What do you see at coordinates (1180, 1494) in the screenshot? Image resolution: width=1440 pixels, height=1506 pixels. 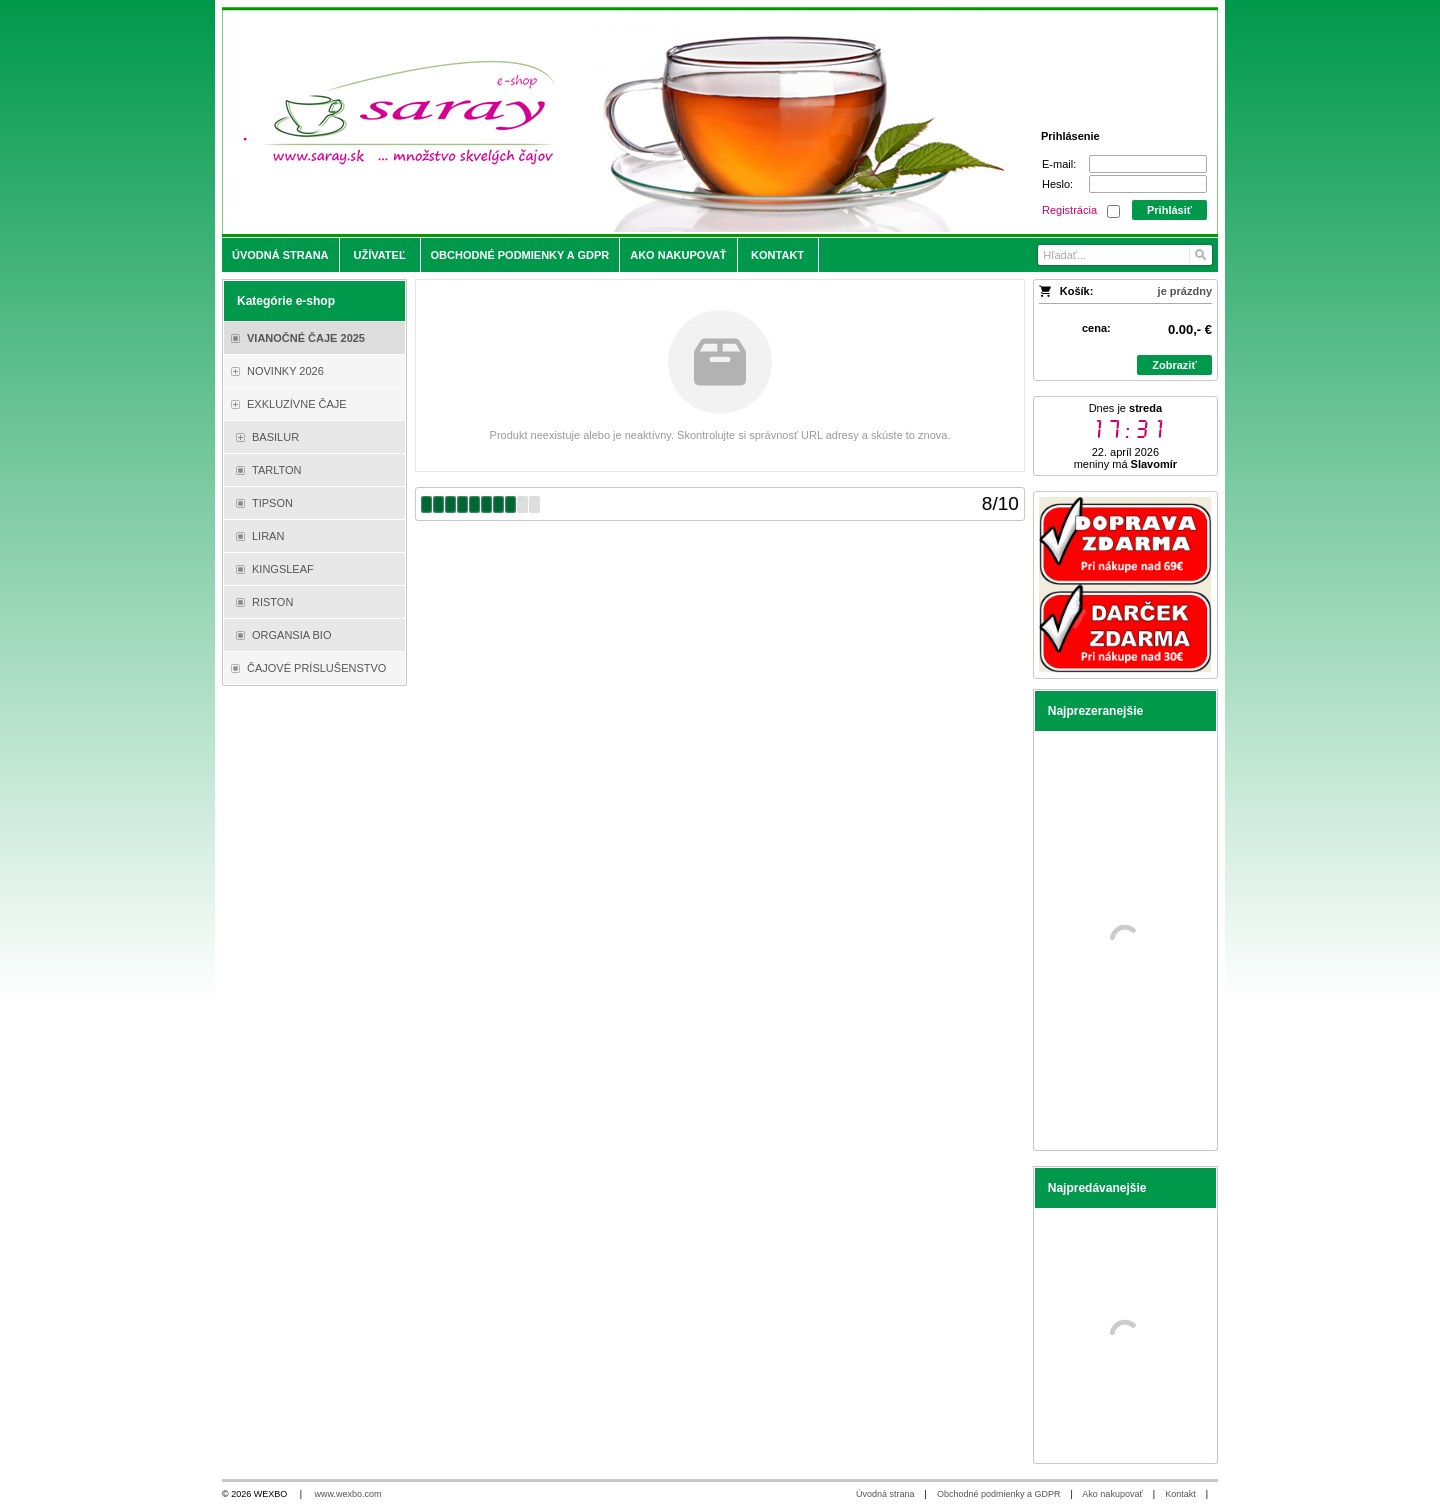 I see `Kontakt` at bounding box center [1180, 1494].